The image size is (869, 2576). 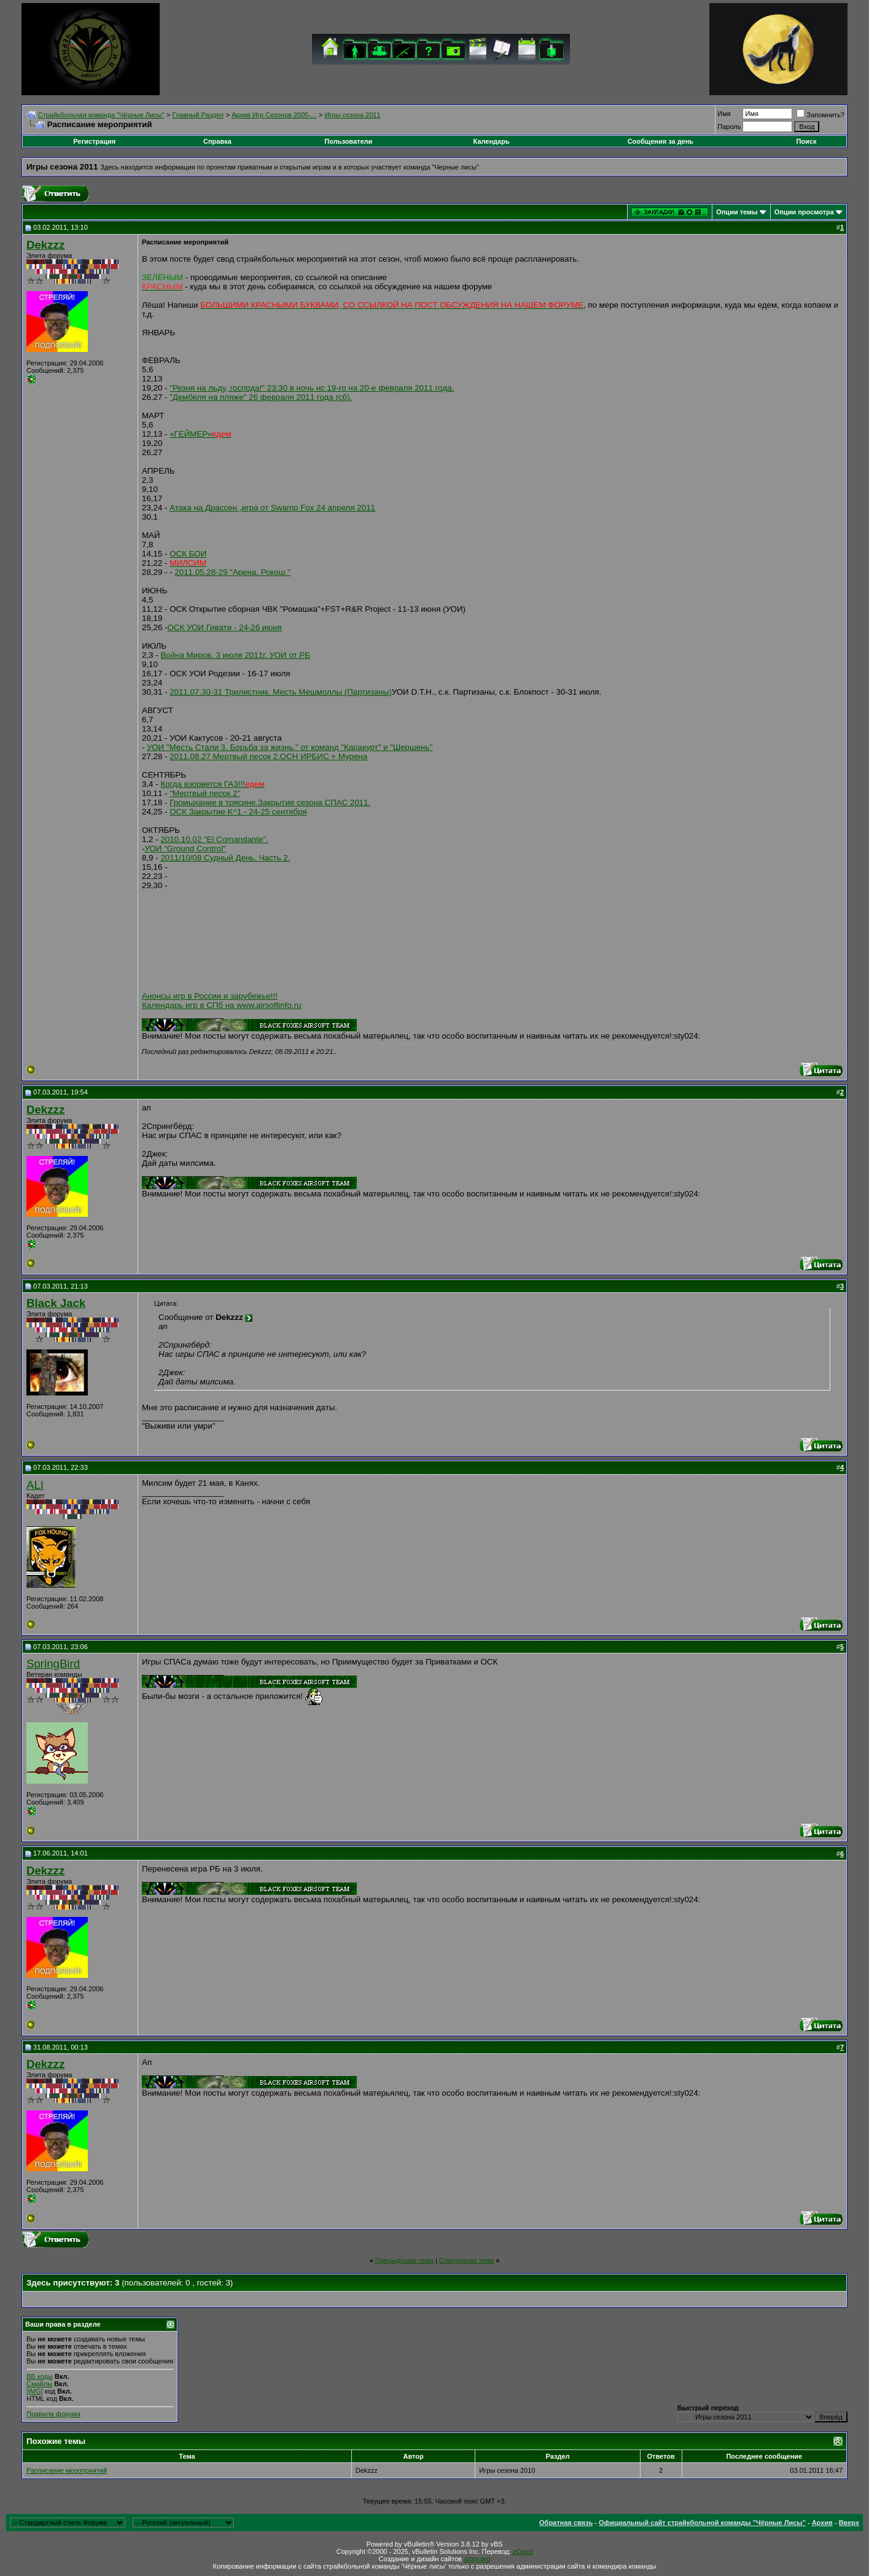 What do you see at coordinates (35, 1484) in the screenshot?
I see `ALI` at bounding box center [35, 1484].